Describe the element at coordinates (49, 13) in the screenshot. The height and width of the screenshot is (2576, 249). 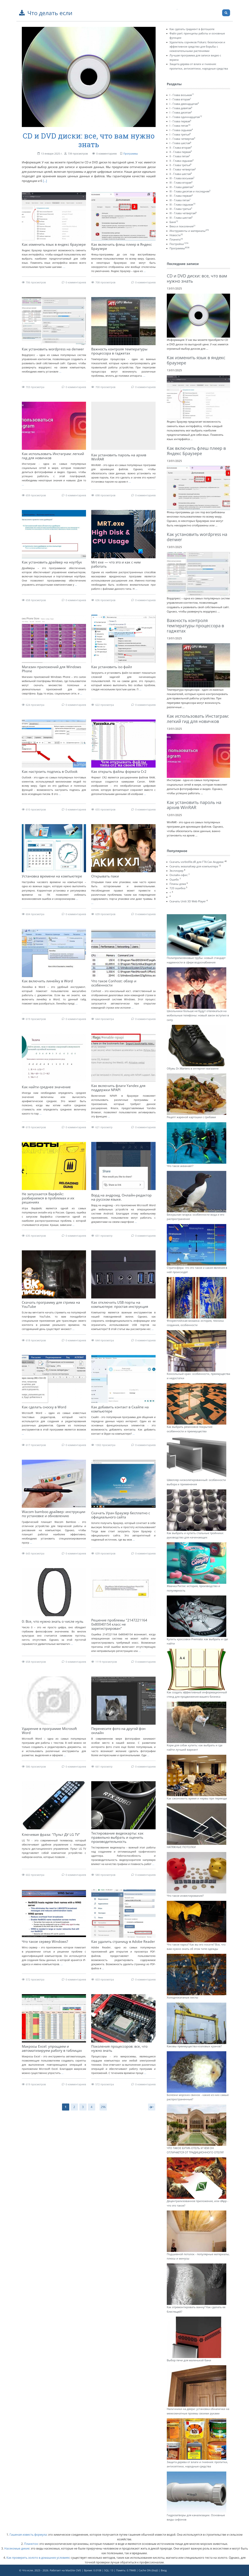
I see `Что делать если` at that location.